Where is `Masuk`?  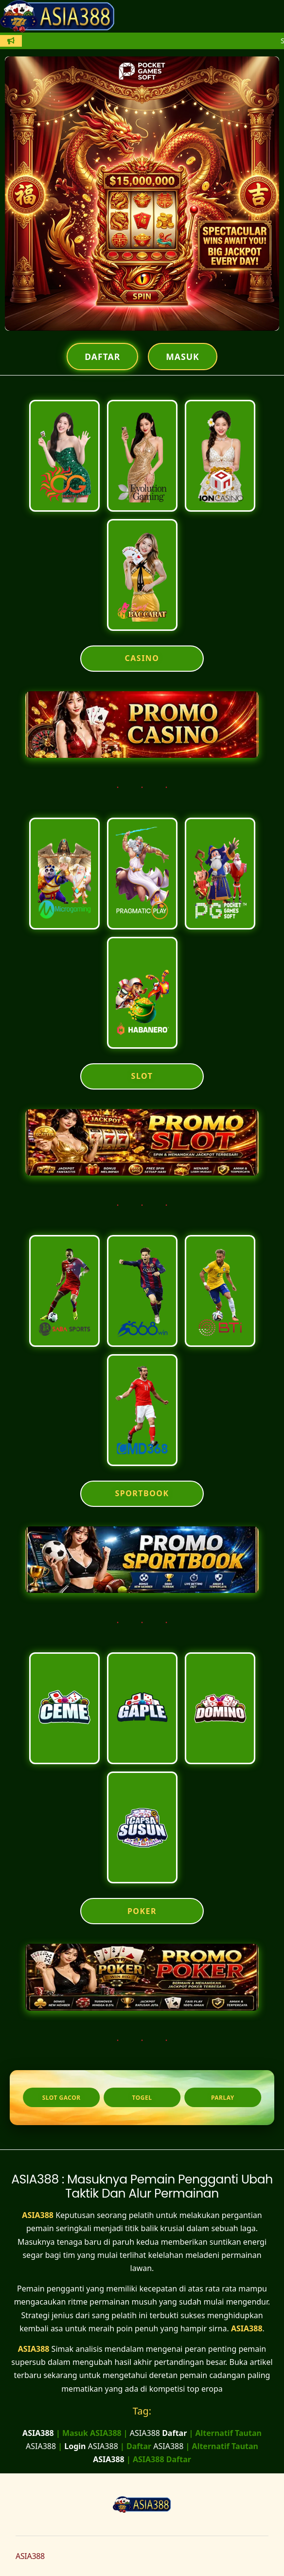
Masuk is located at coordinates (182, 356).